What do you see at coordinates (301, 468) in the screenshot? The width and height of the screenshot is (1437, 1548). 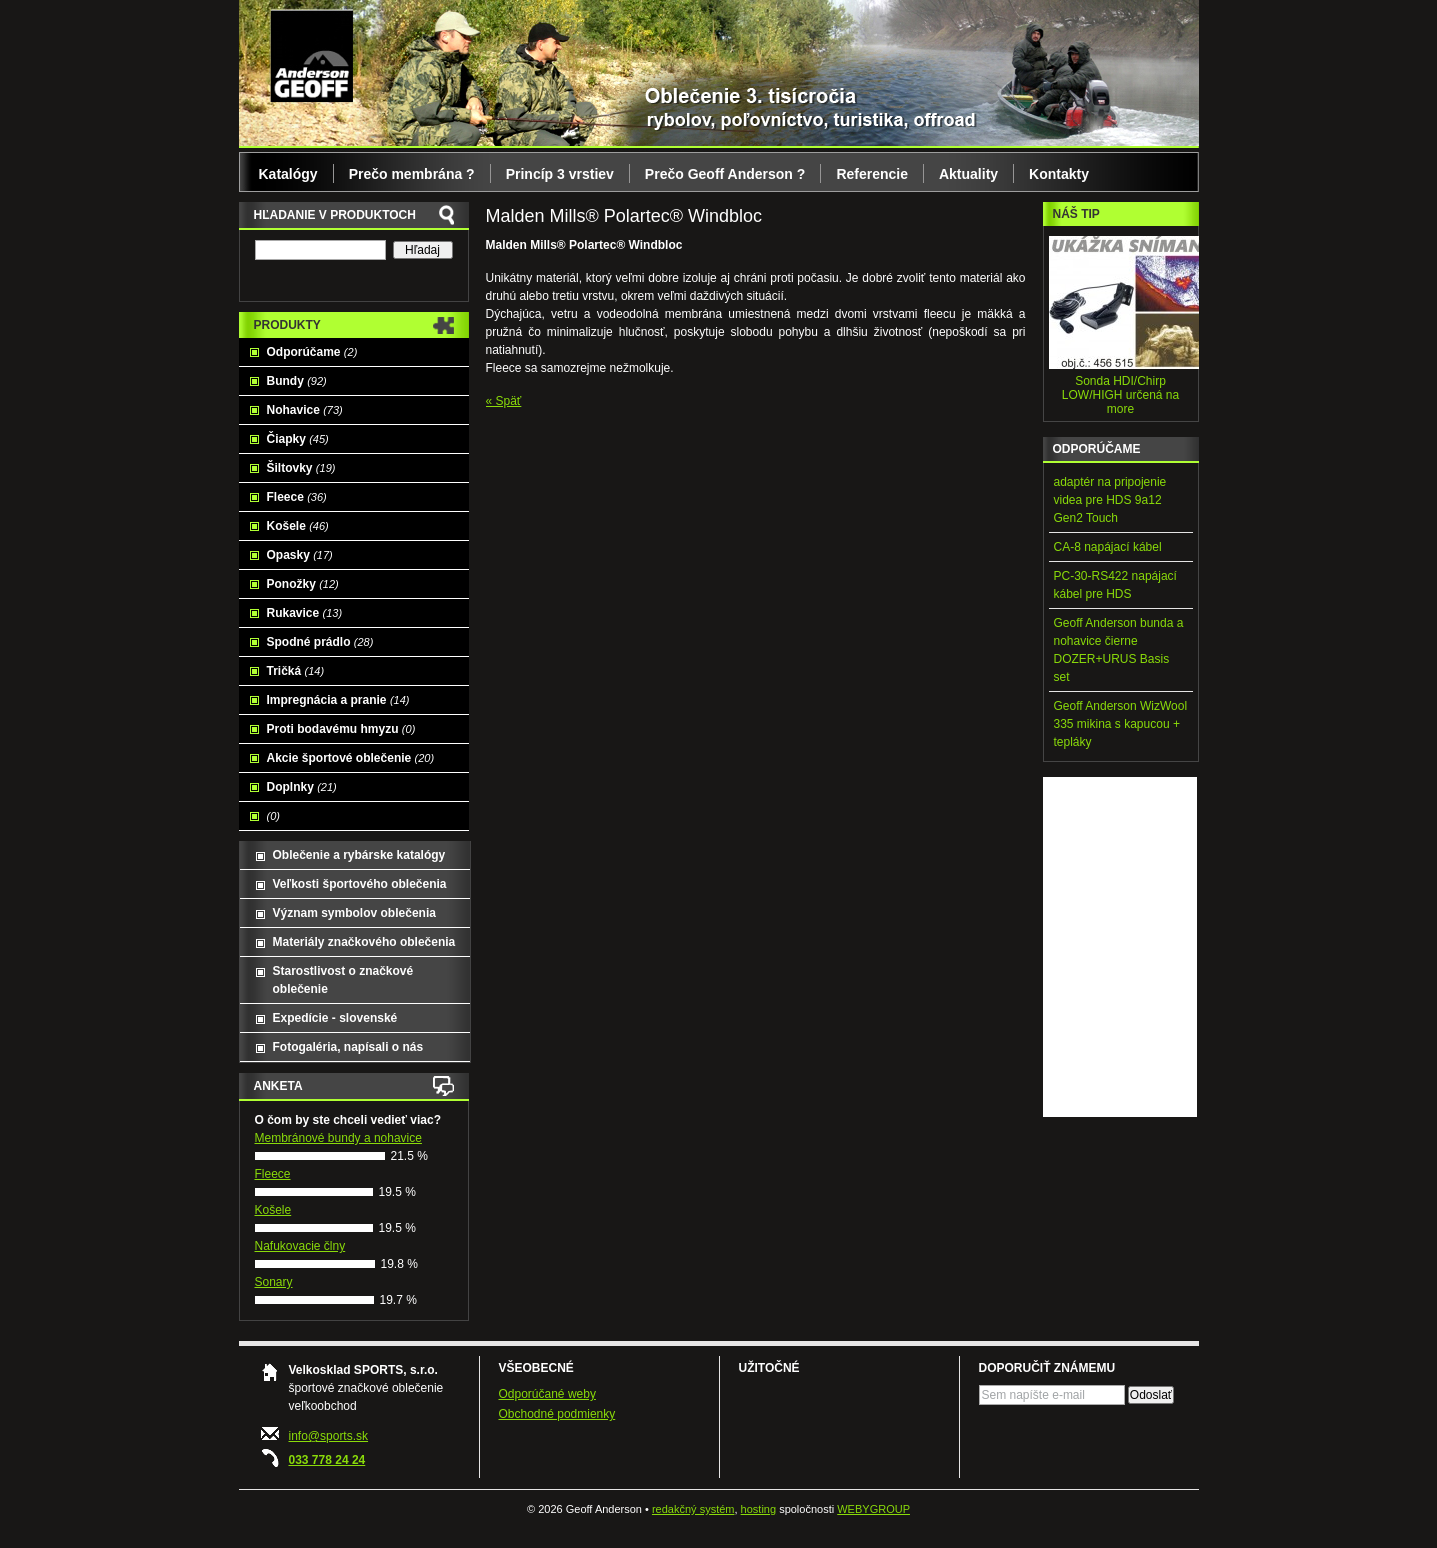 I see `Šiltovky` at bounding box center [301, 468].